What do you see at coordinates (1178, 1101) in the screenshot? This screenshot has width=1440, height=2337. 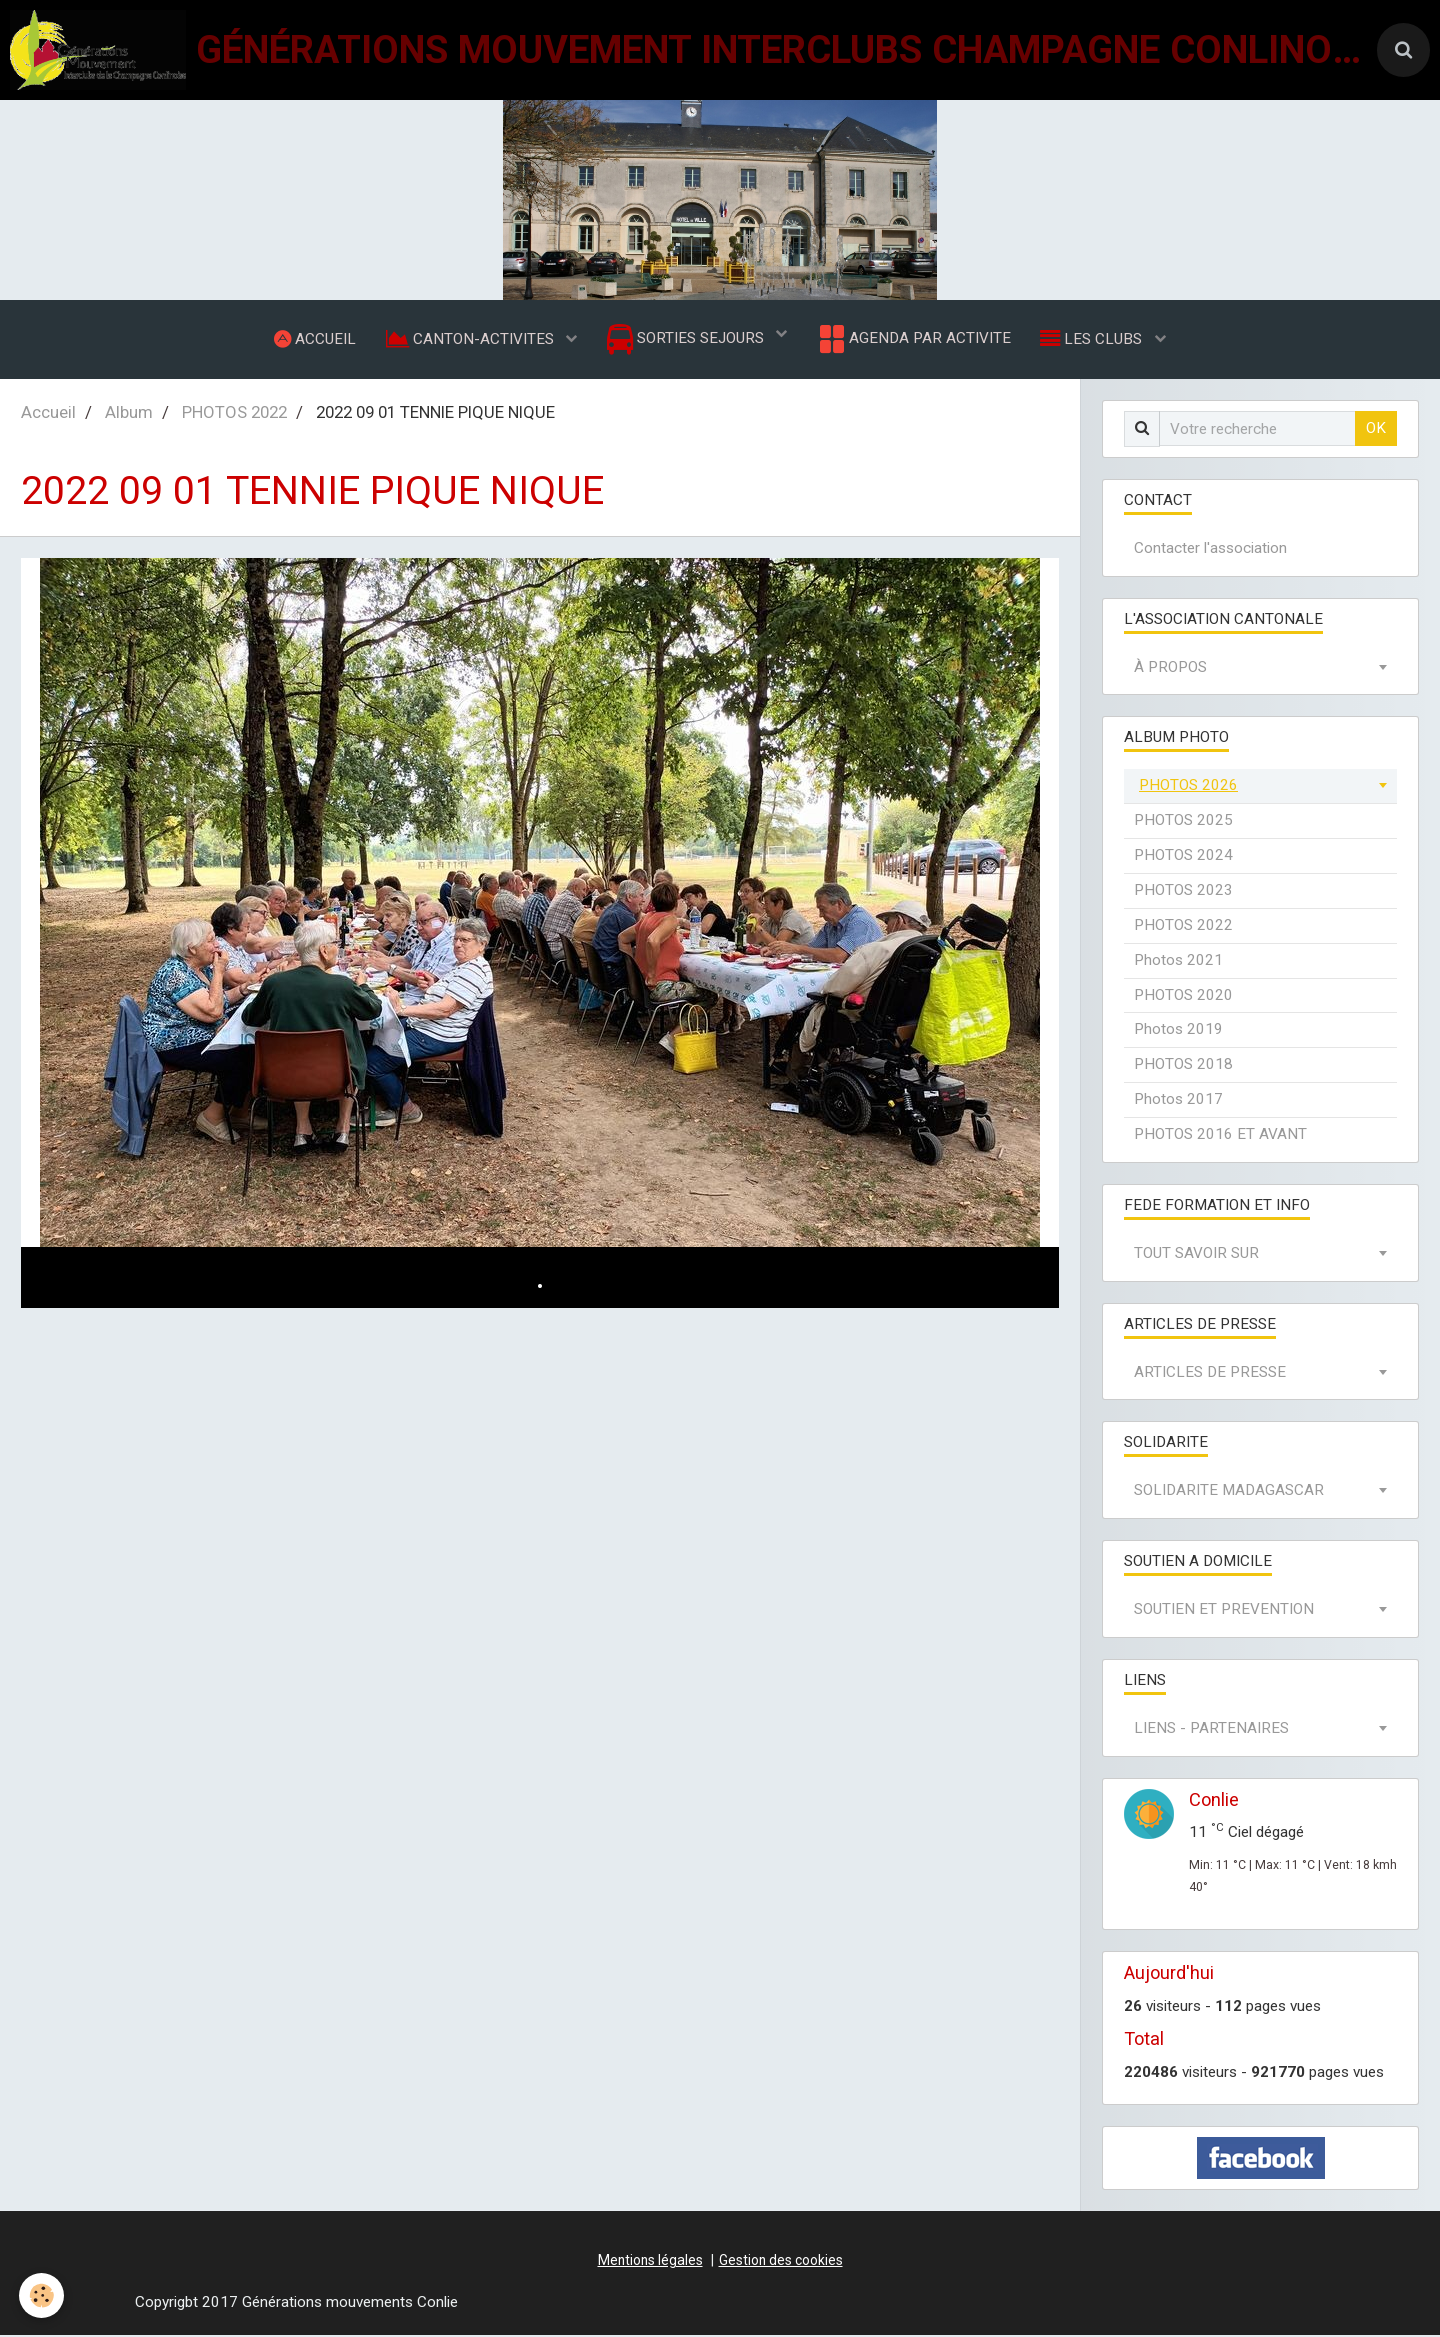 I see `Photos 2017` at bounding box center [1178, 1101].